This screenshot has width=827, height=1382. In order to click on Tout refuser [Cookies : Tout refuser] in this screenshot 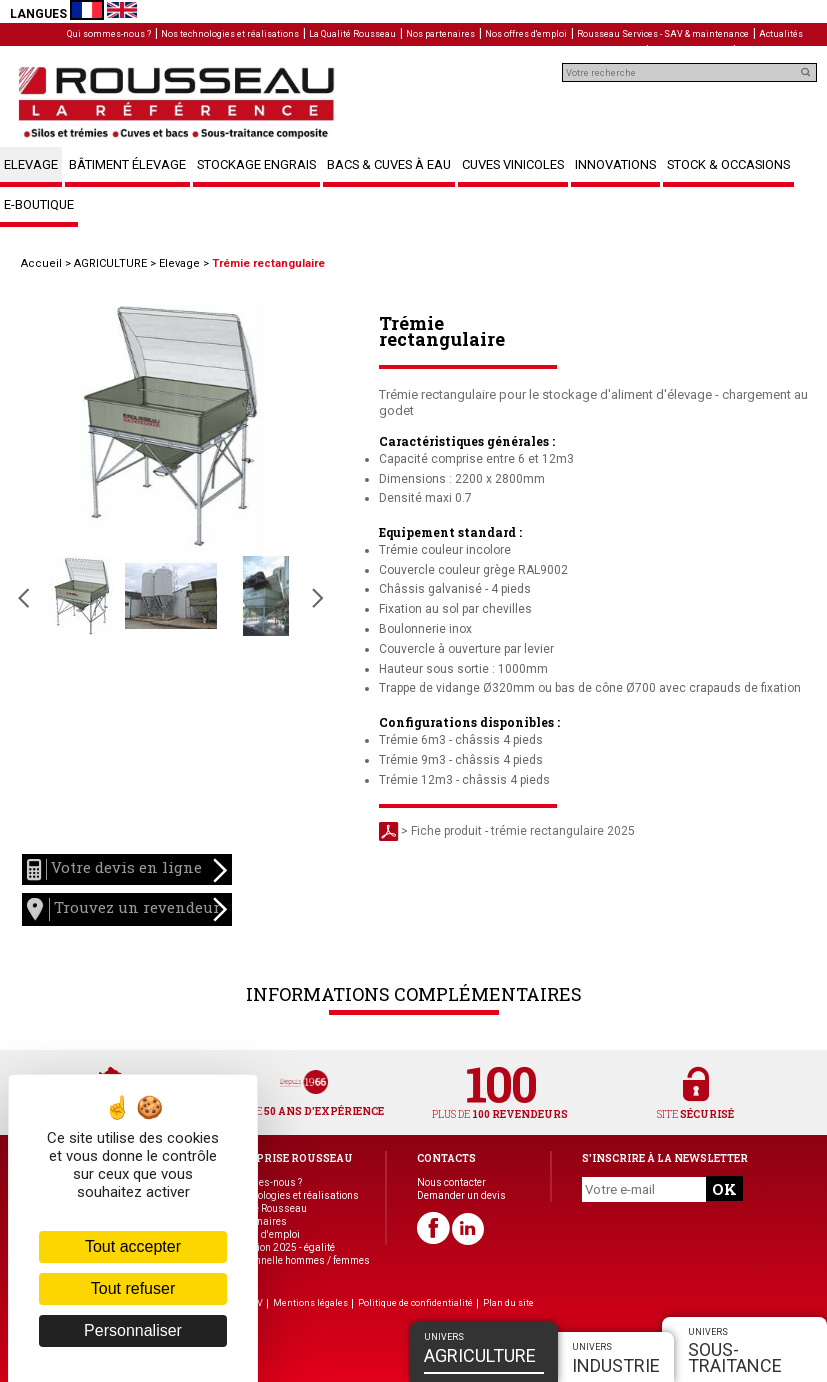, I will do `click(133, 1288)`.